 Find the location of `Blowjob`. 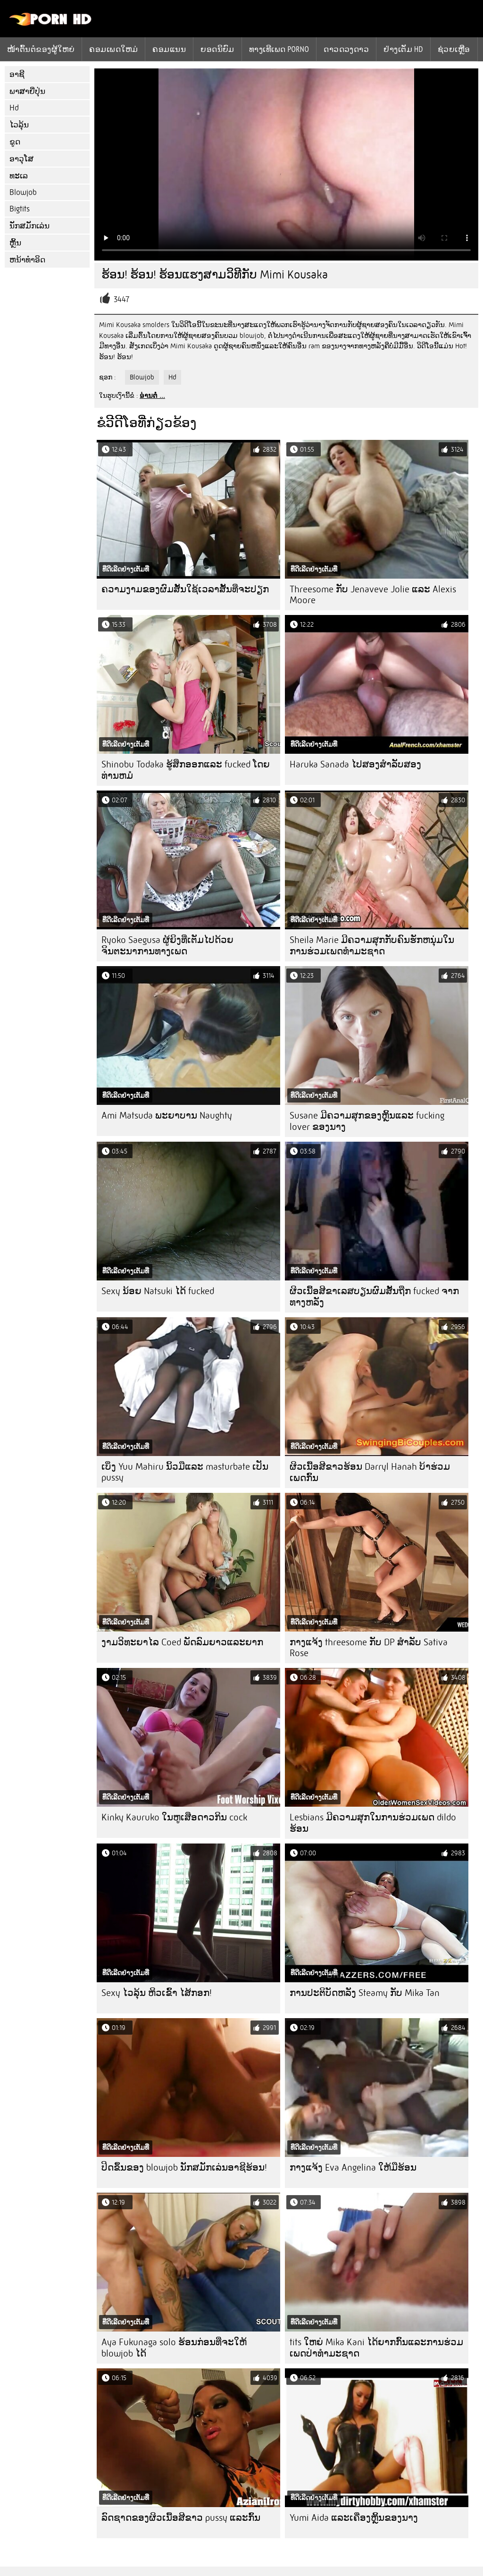

Blowjob is located at coordinates (23, 192).